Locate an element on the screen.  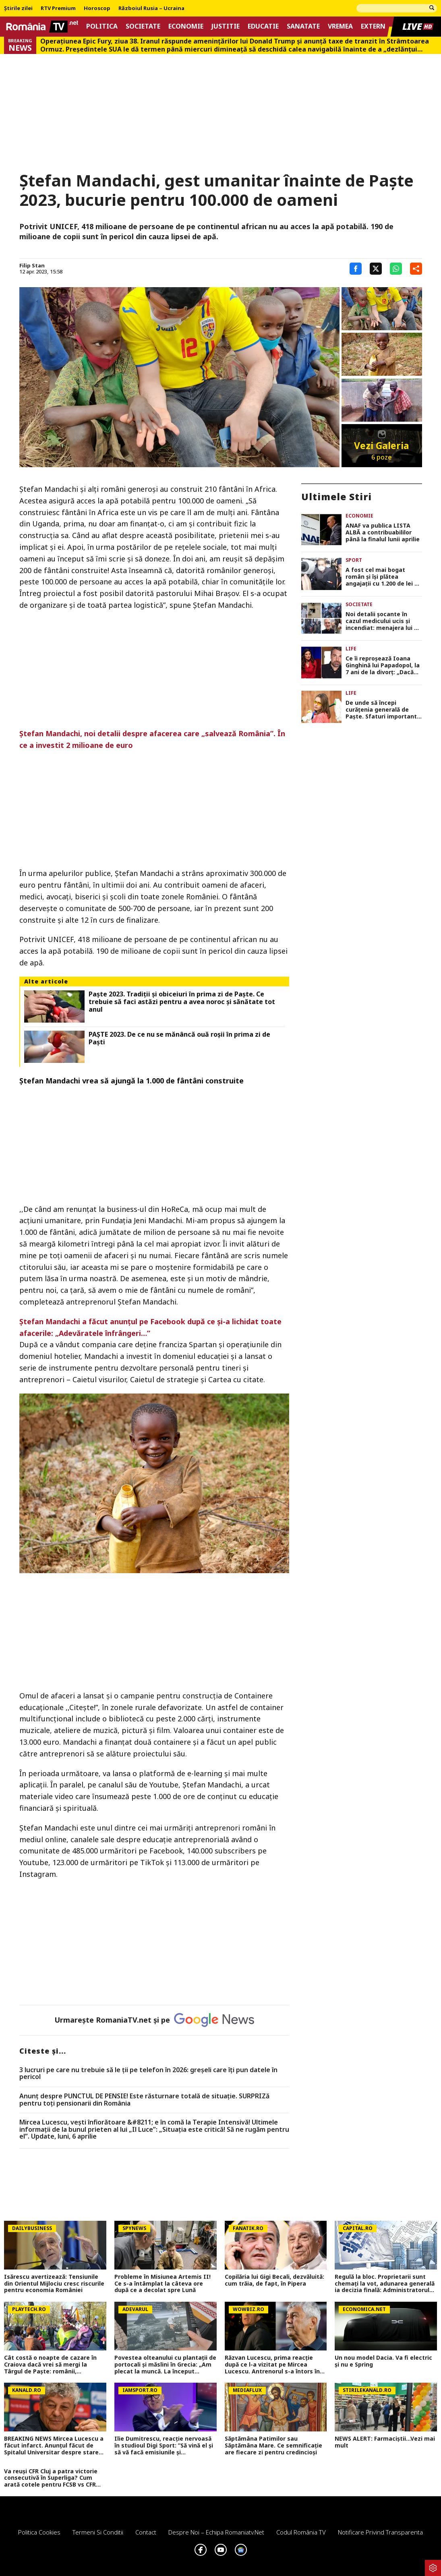
Ce îi reproșează Ioana Ginghină lui Papadopol, la 7 ani de la divorț: „Dacă atât s-a putut, asta e” is located at coordinates (383, 665).